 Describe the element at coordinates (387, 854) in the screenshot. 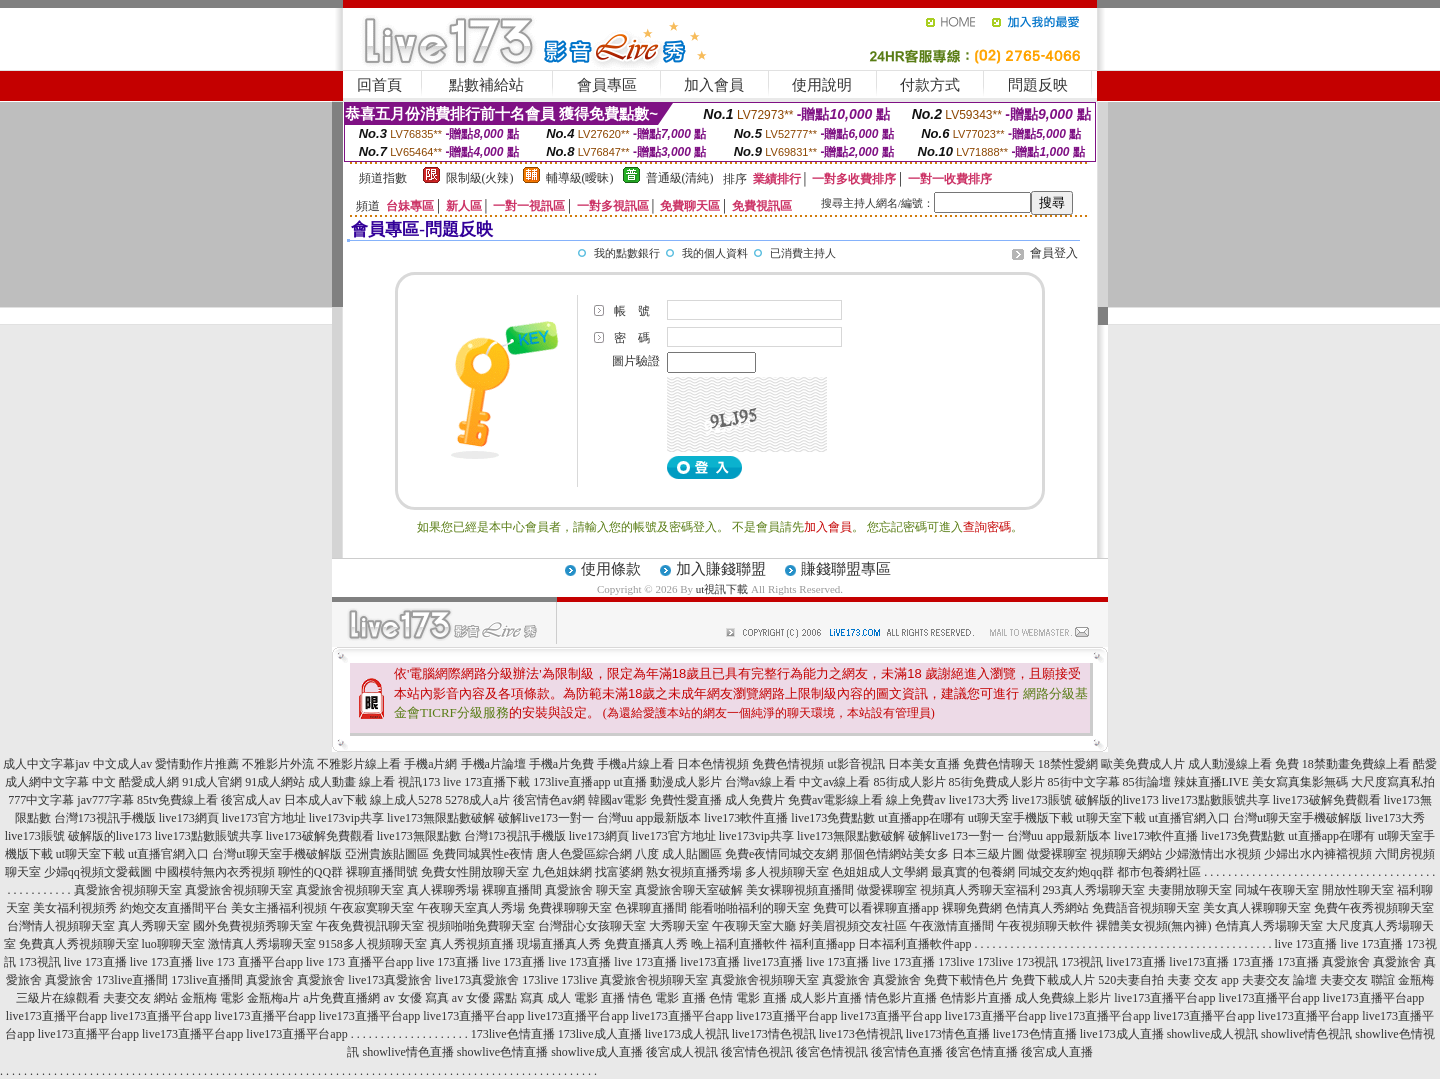

I see `亞洲貴族貼圖區` at that location.